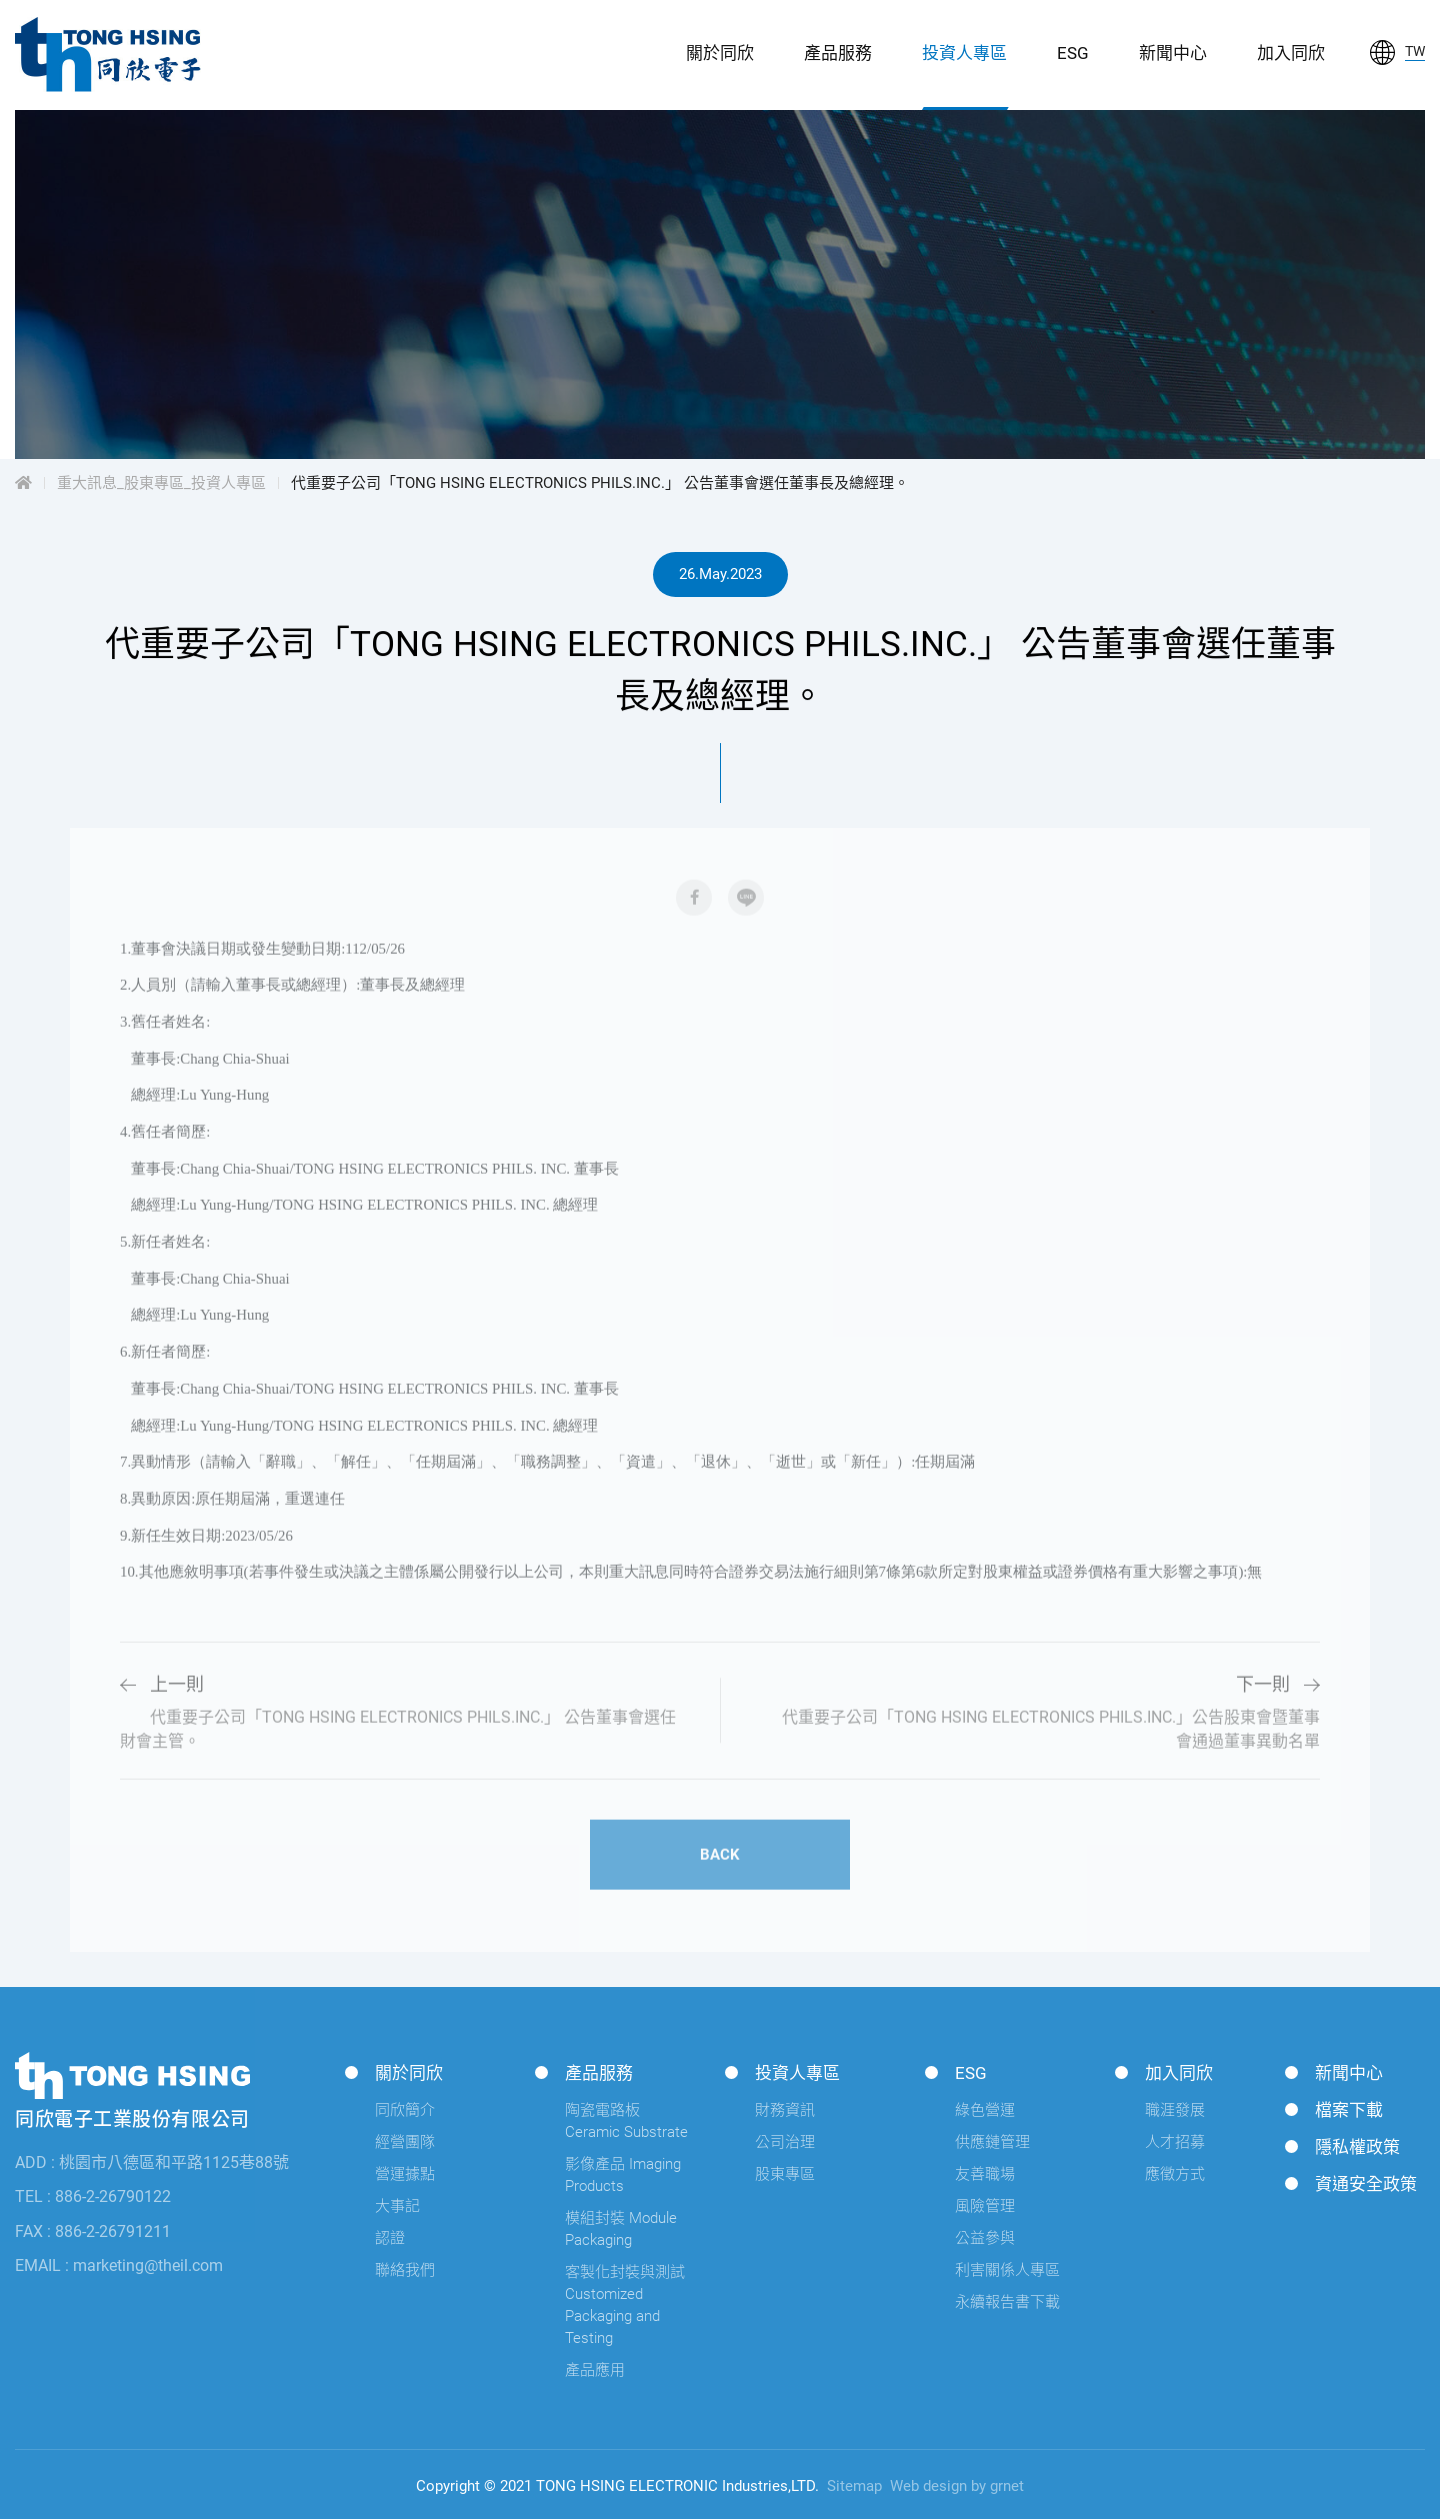 This screenshot has height=2519, width=1440. I want to click on 產品服務, so click(838, 53).